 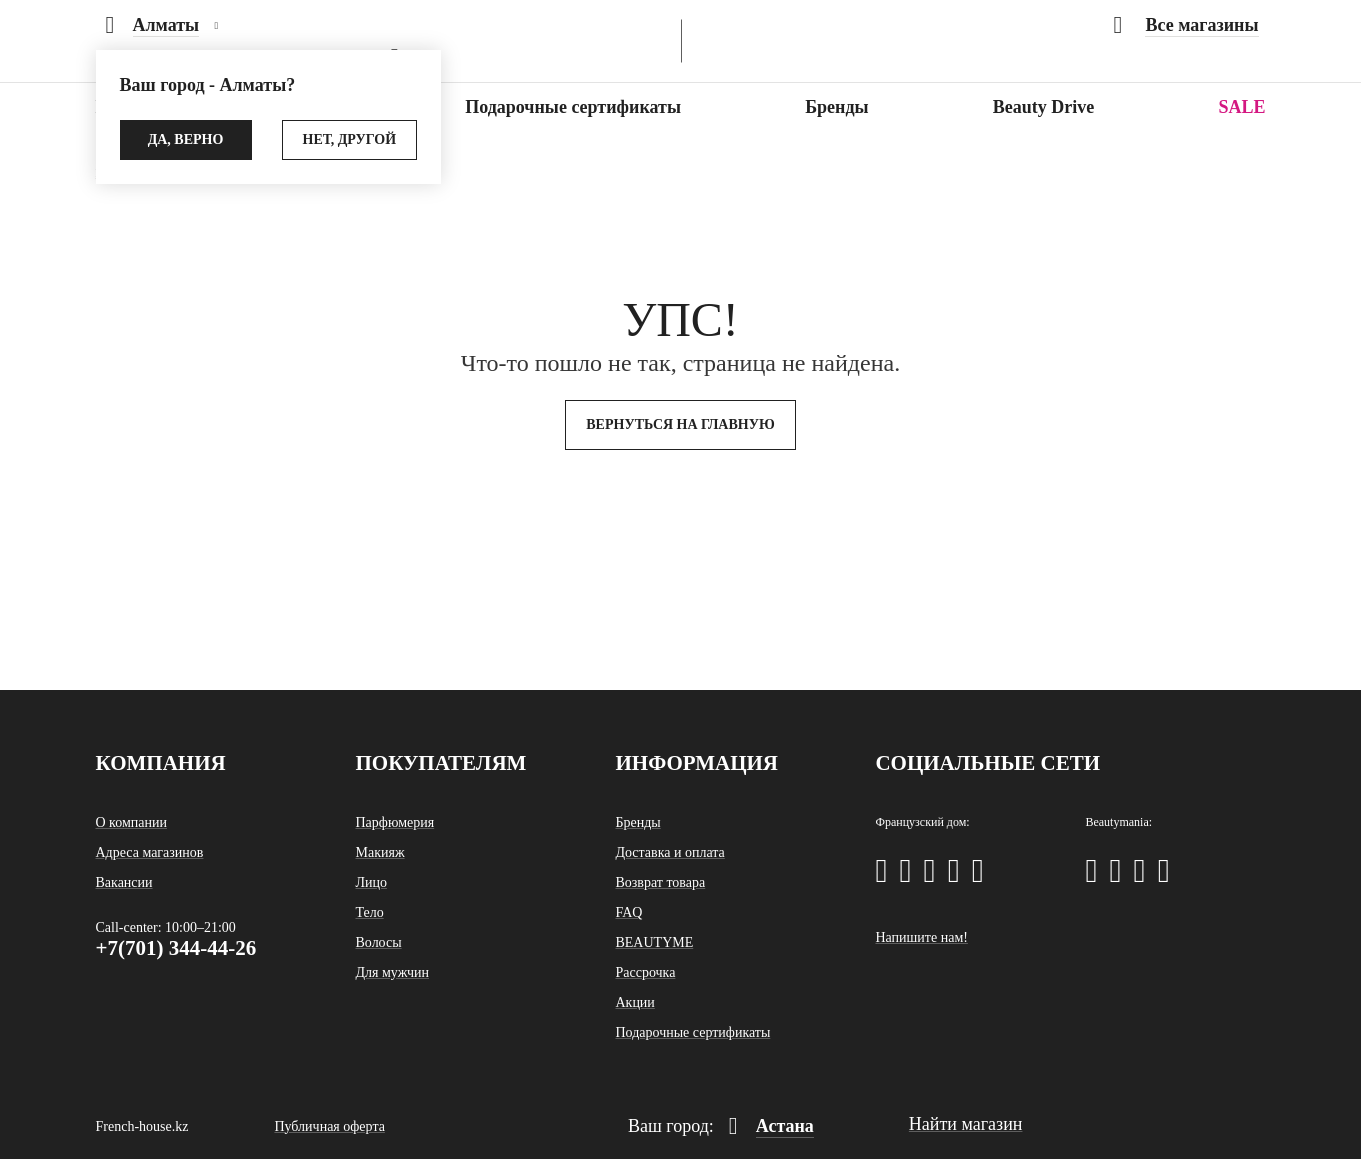 What do you see at coordinates (370, 882) in the screenshot?
I see `Лицо` at bounding box center [370, 882].